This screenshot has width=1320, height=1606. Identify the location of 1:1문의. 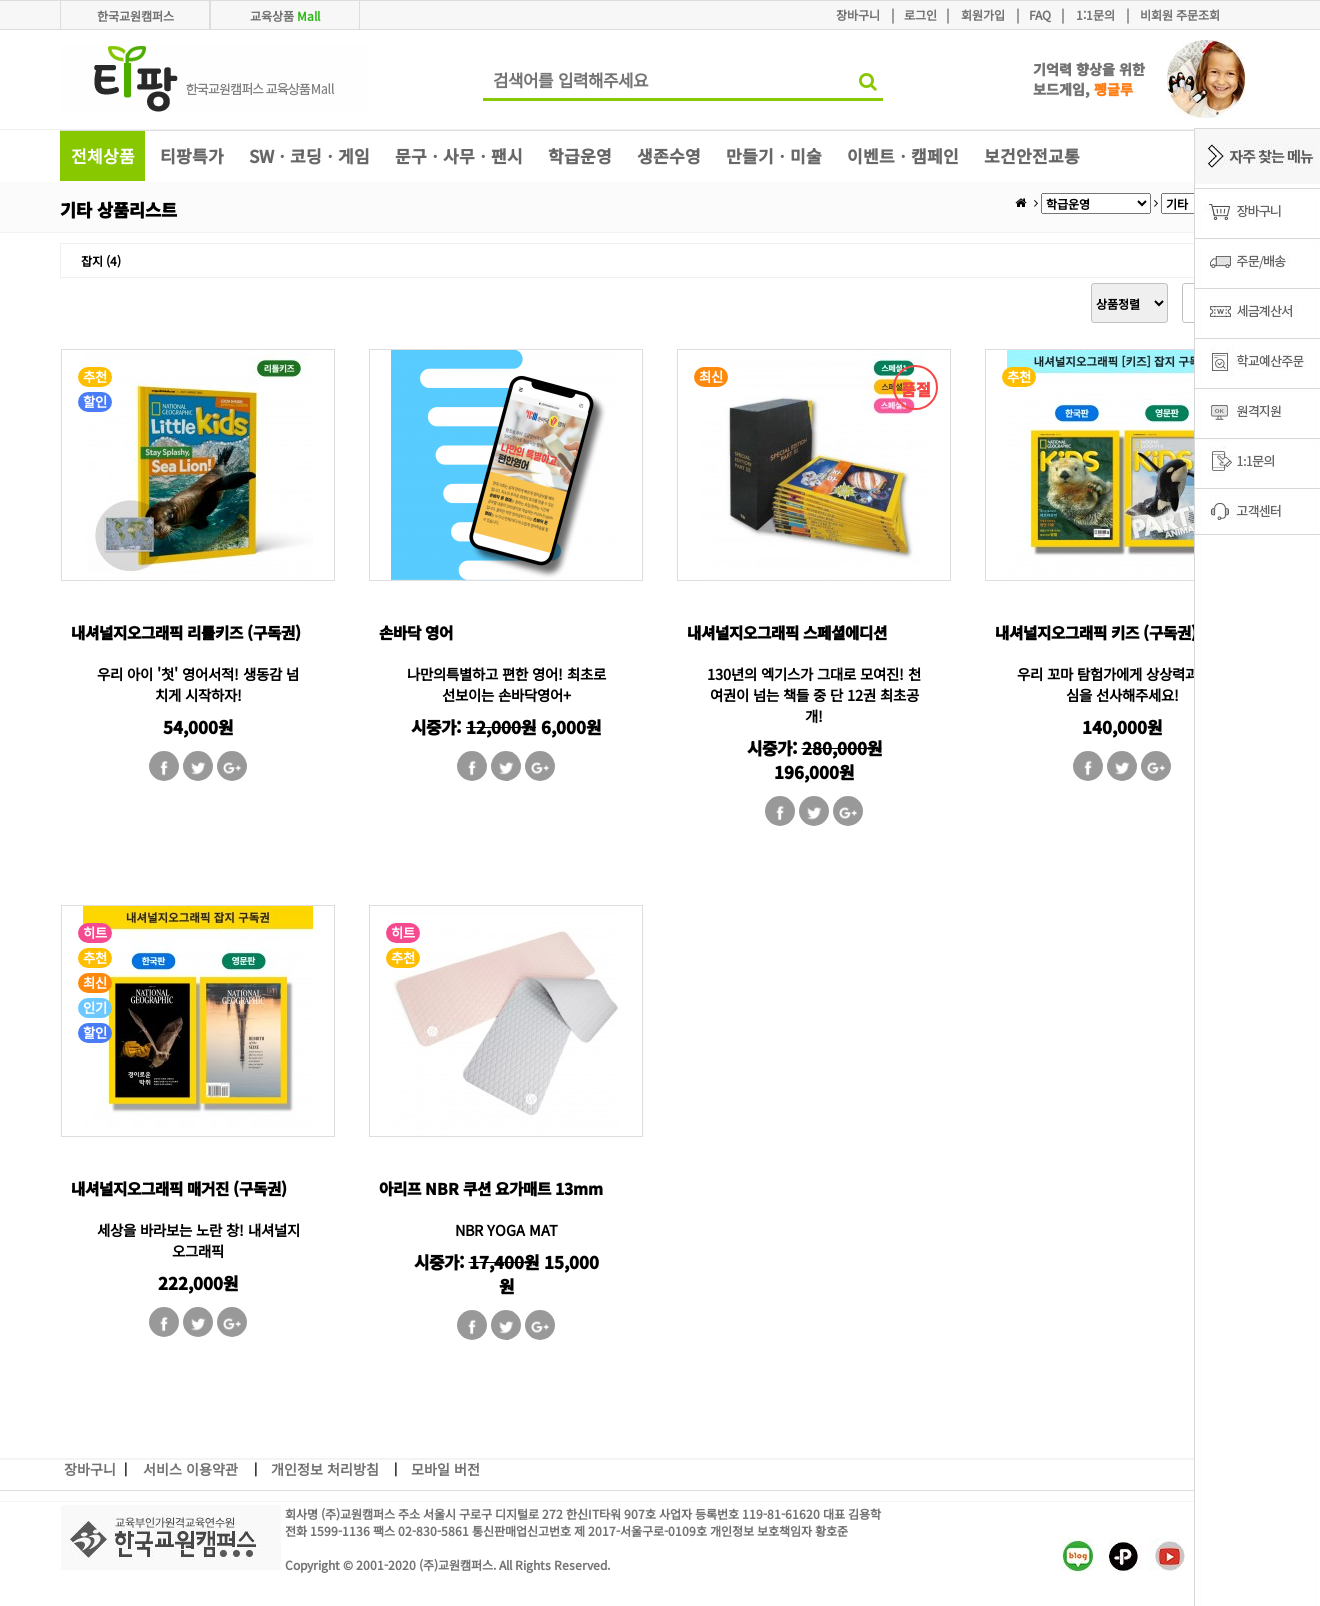
(1095, 14).